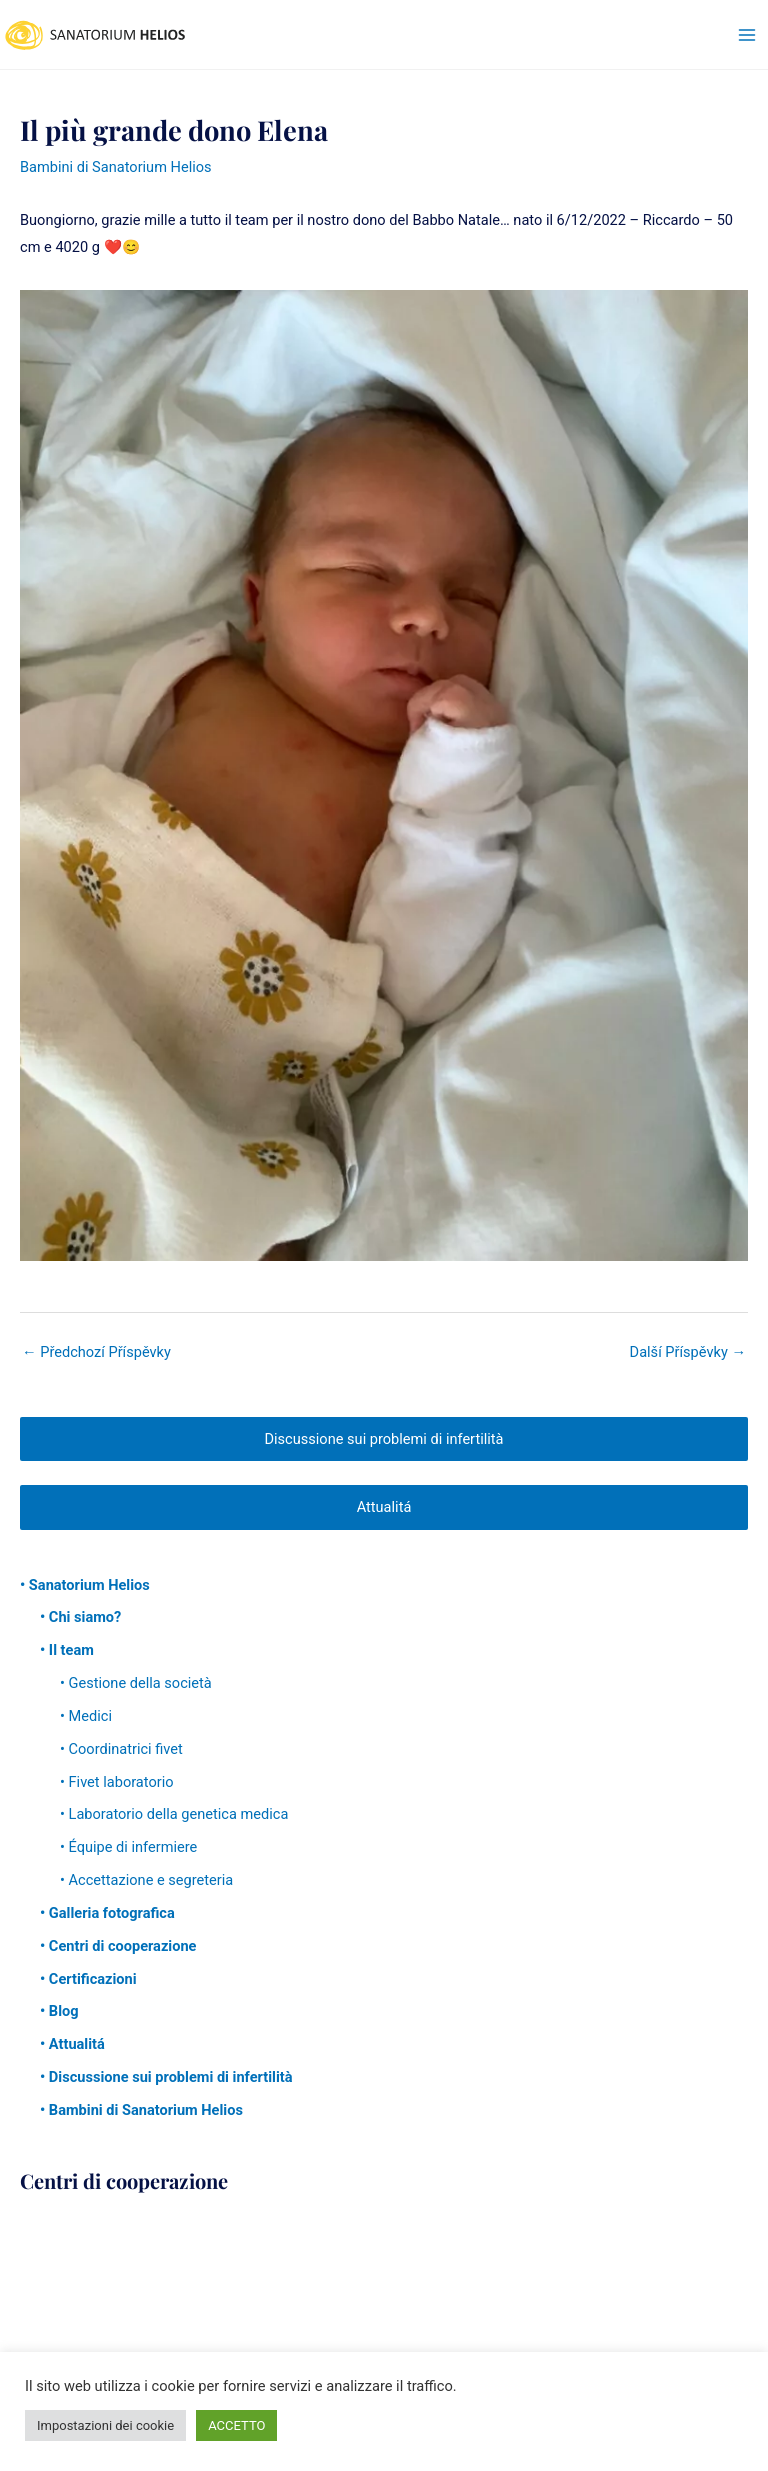 This screenshot has width=768, height=2471. Describe the element at coordinates (116, 167) in the screenshot. I see `Bambini di Sanatorium Helios` at that location.